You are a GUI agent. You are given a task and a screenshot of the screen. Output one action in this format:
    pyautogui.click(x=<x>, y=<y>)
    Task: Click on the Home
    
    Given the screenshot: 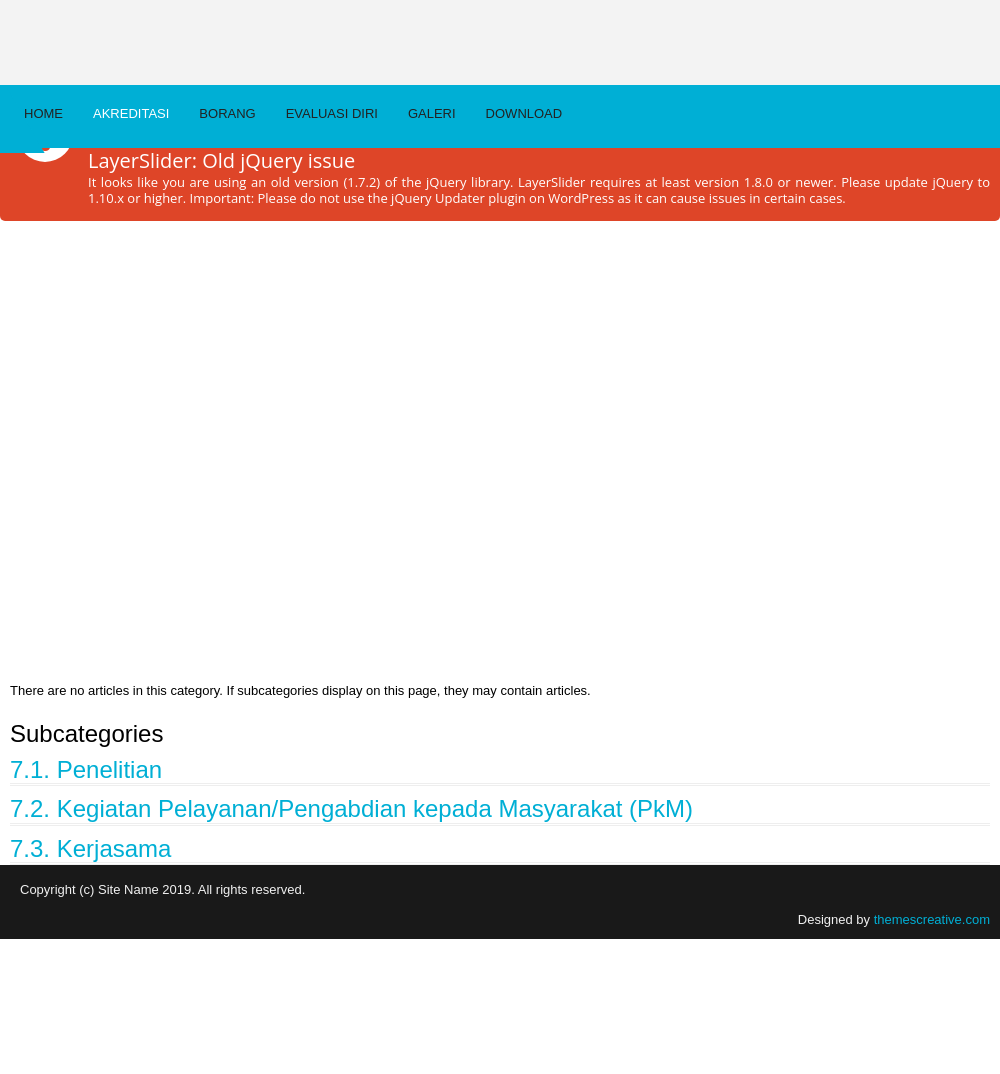 What is the action you would take?
    pyautogui.click(x=43, y=113)
    